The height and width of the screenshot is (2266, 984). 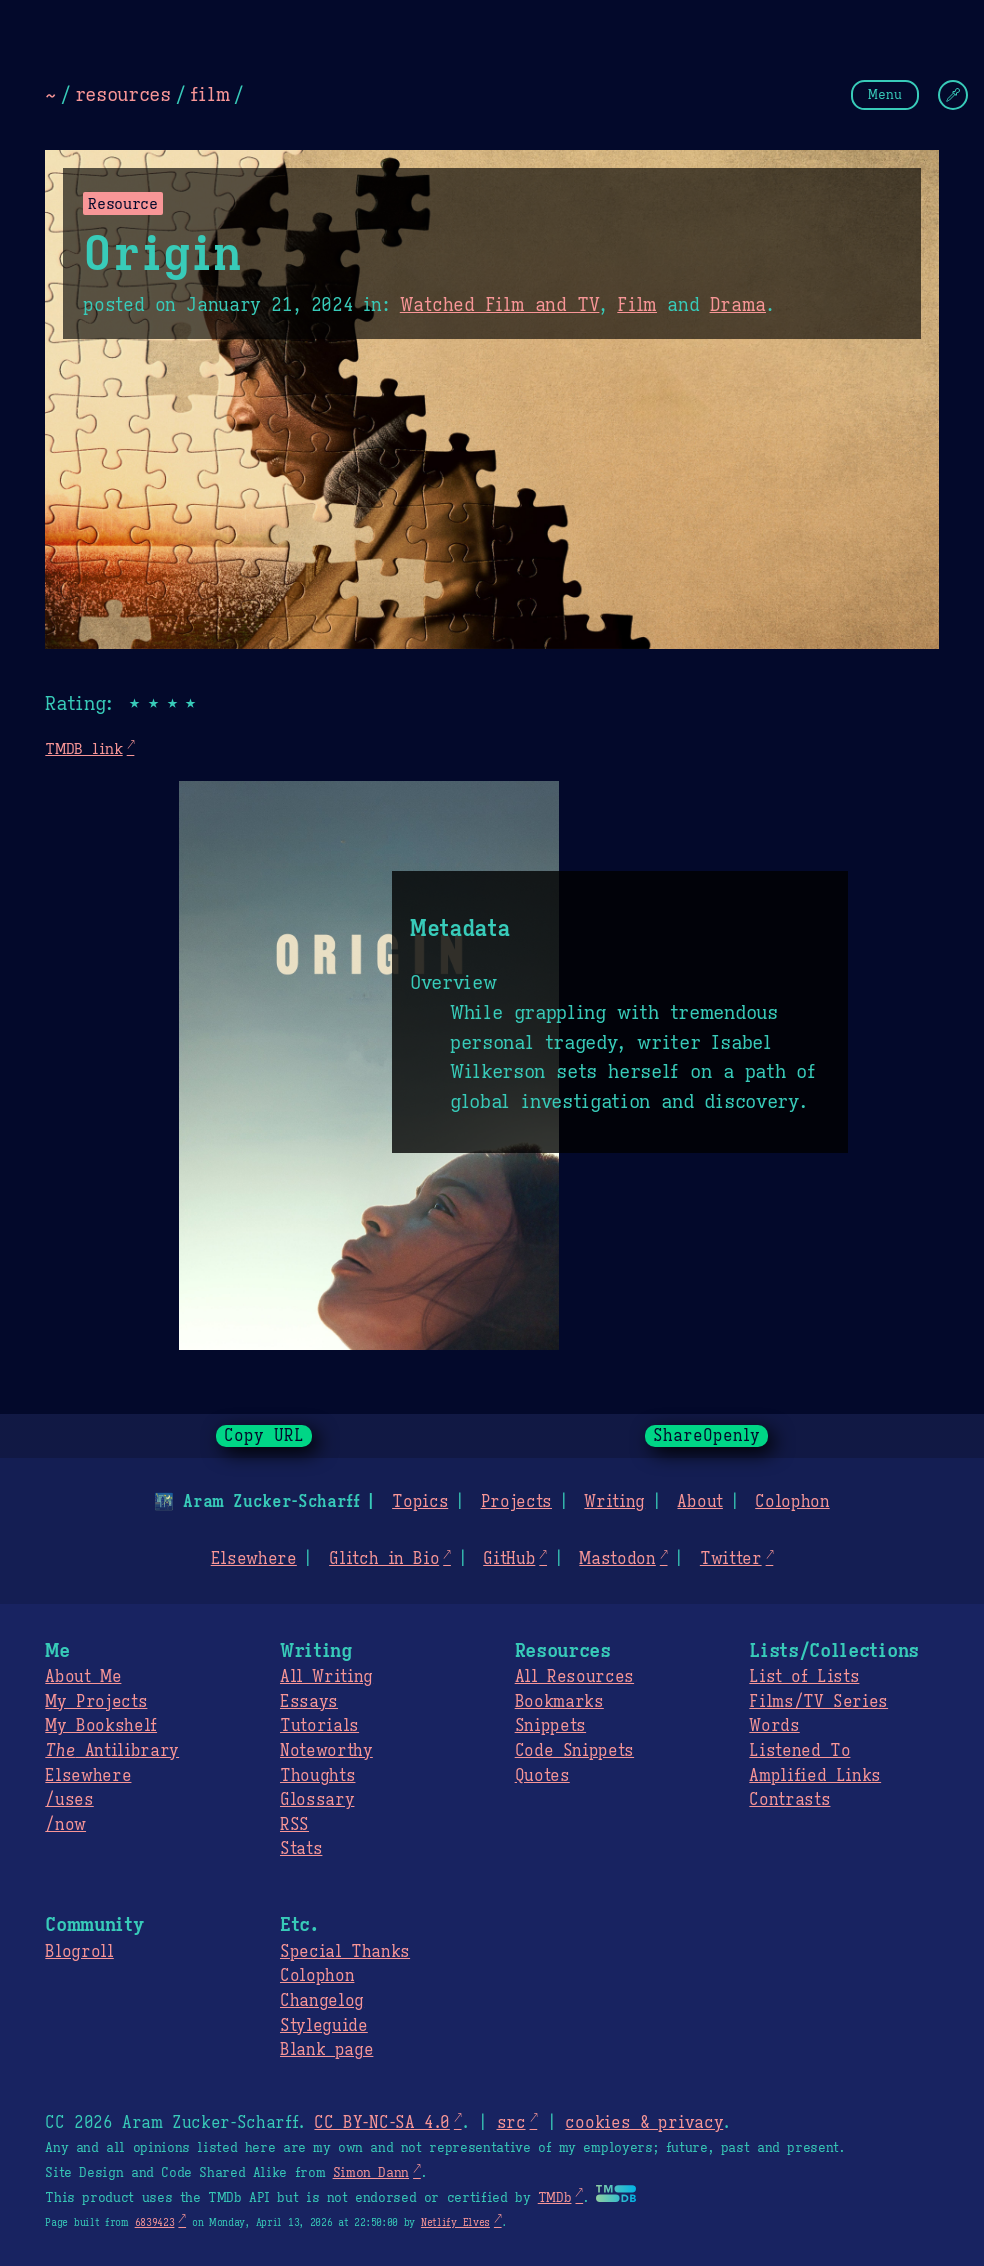 What do you see at coordinates (617, 1559) in the screenshot?
I see `Mastodon` at bounding box center [617, 1559].